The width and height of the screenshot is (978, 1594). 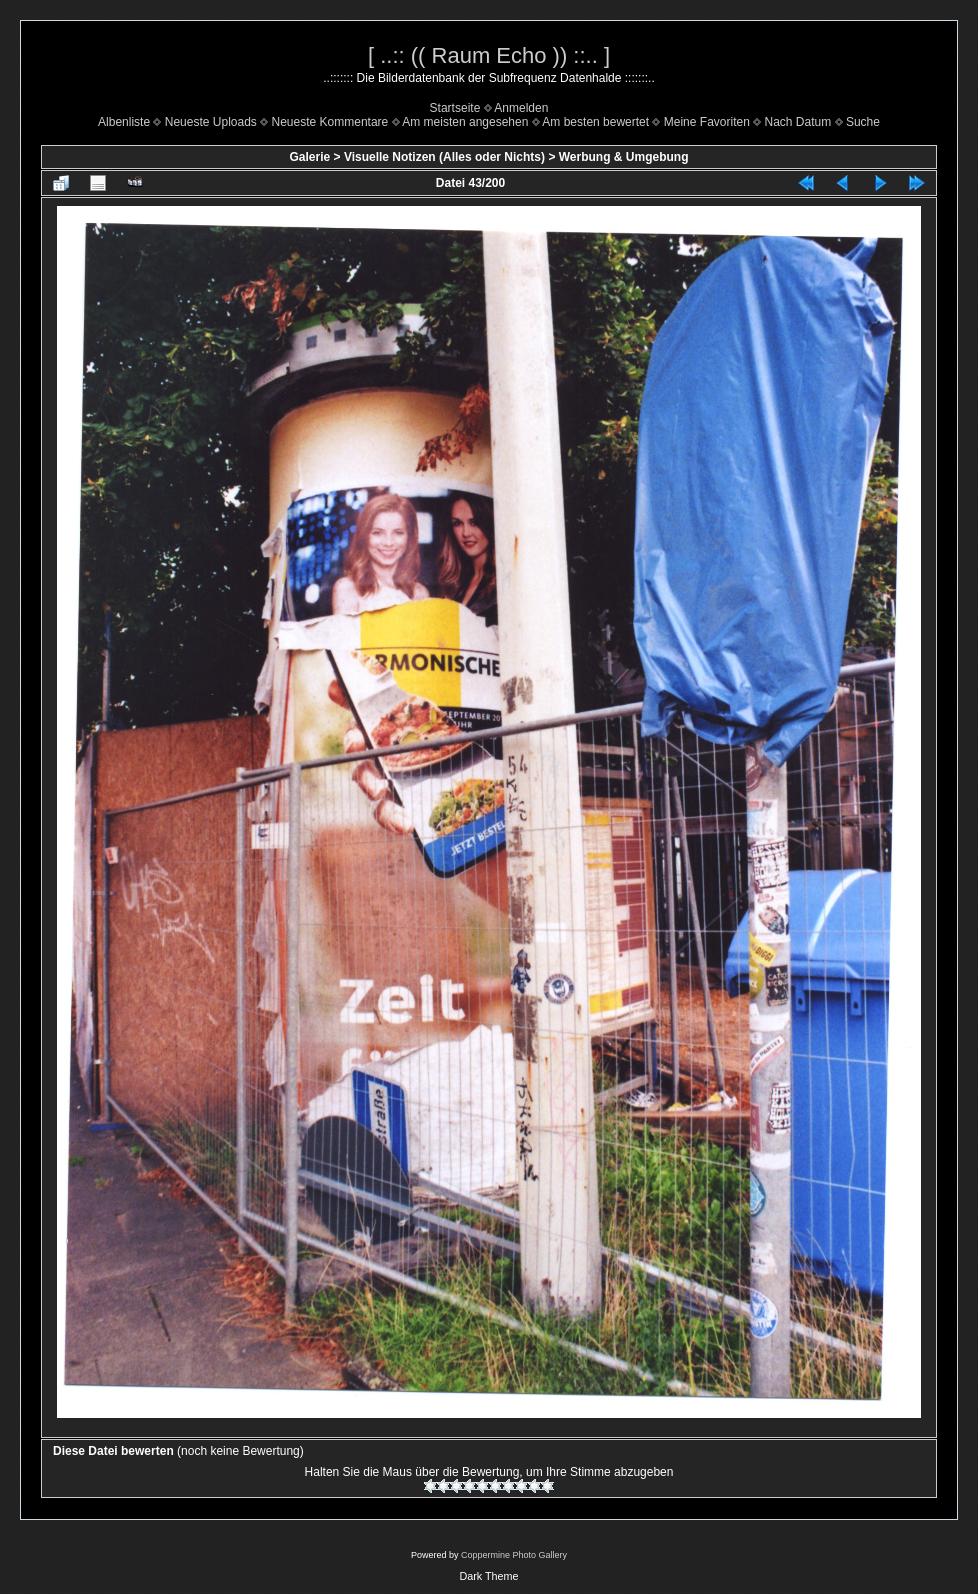 What do you see at coordinates (124, 122) in the screenshot?
I see `Albenliste` at bounding box center [124, 122].